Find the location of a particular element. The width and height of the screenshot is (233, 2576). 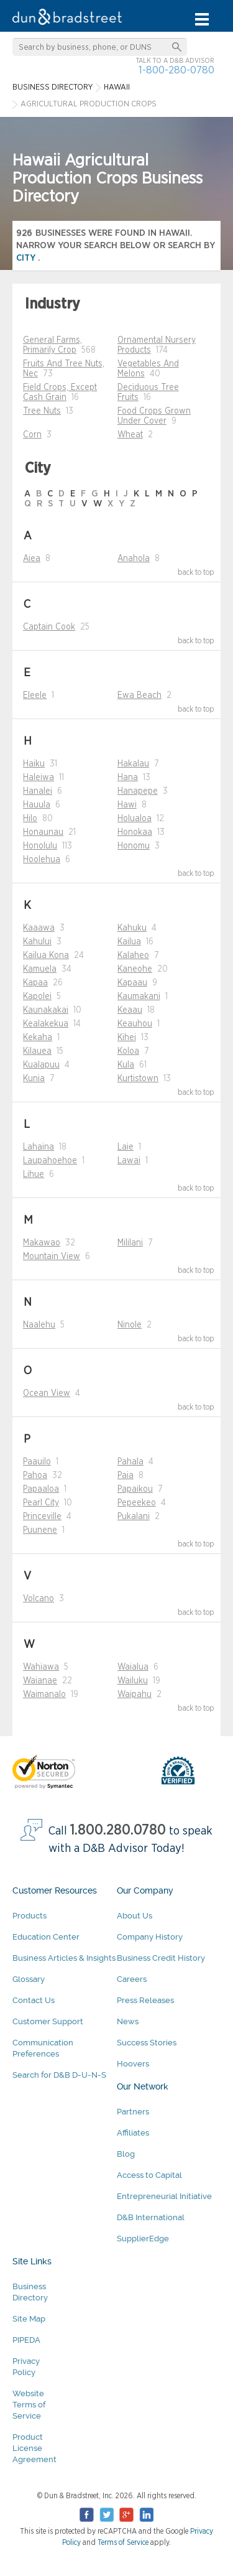

Kualapuu is located at coordinates (41, 1065).